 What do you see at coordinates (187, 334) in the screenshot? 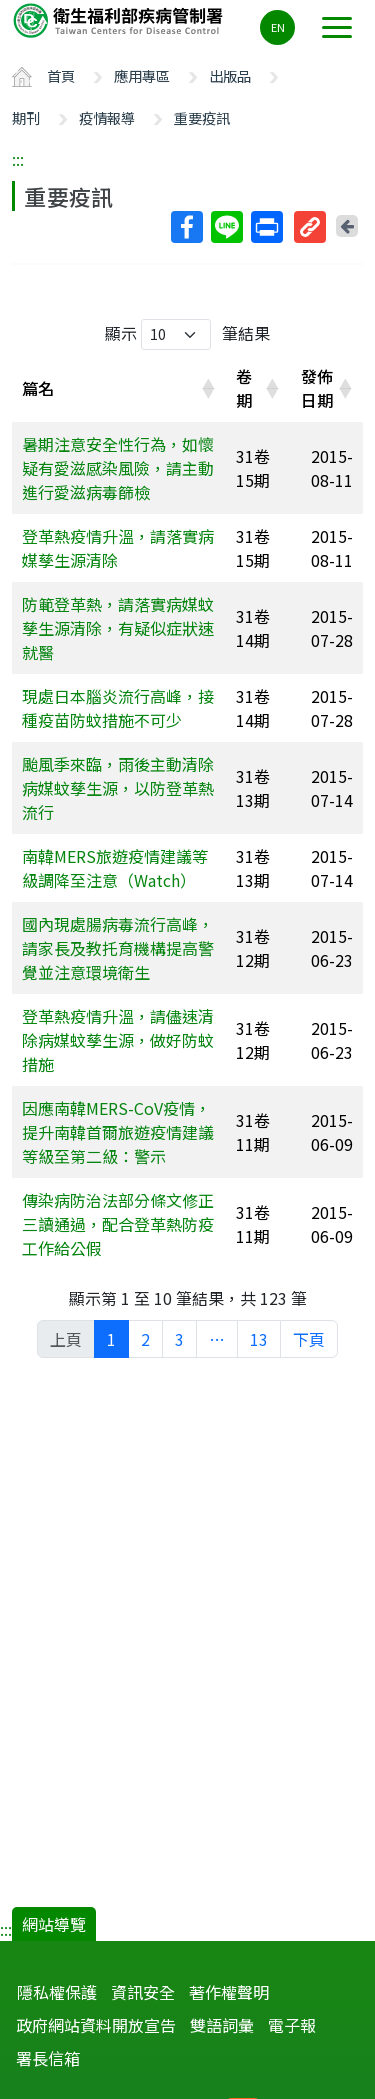
I see `顯示 筆結果` at bounding box center [187, 334].